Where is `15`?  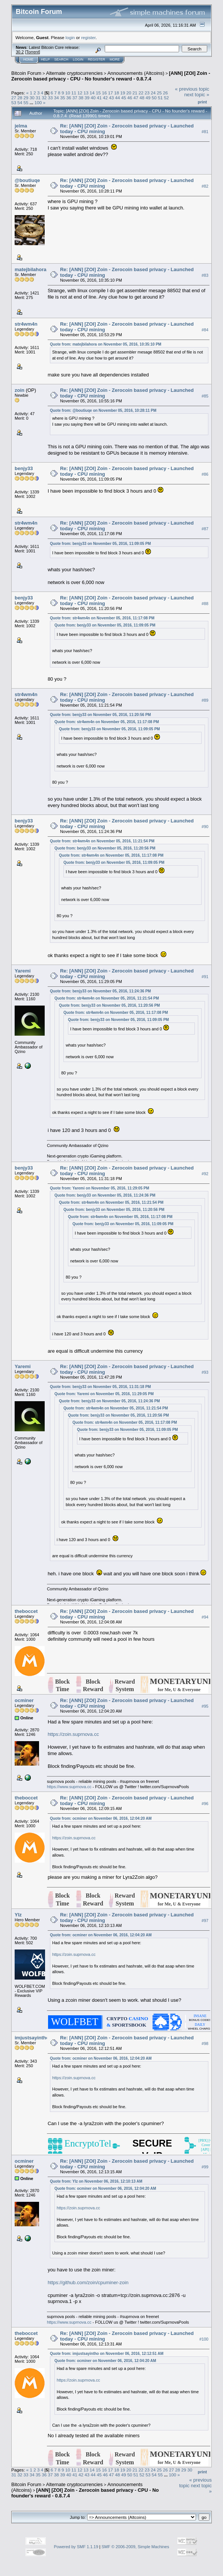
15 is located at coordinates (98, 92).